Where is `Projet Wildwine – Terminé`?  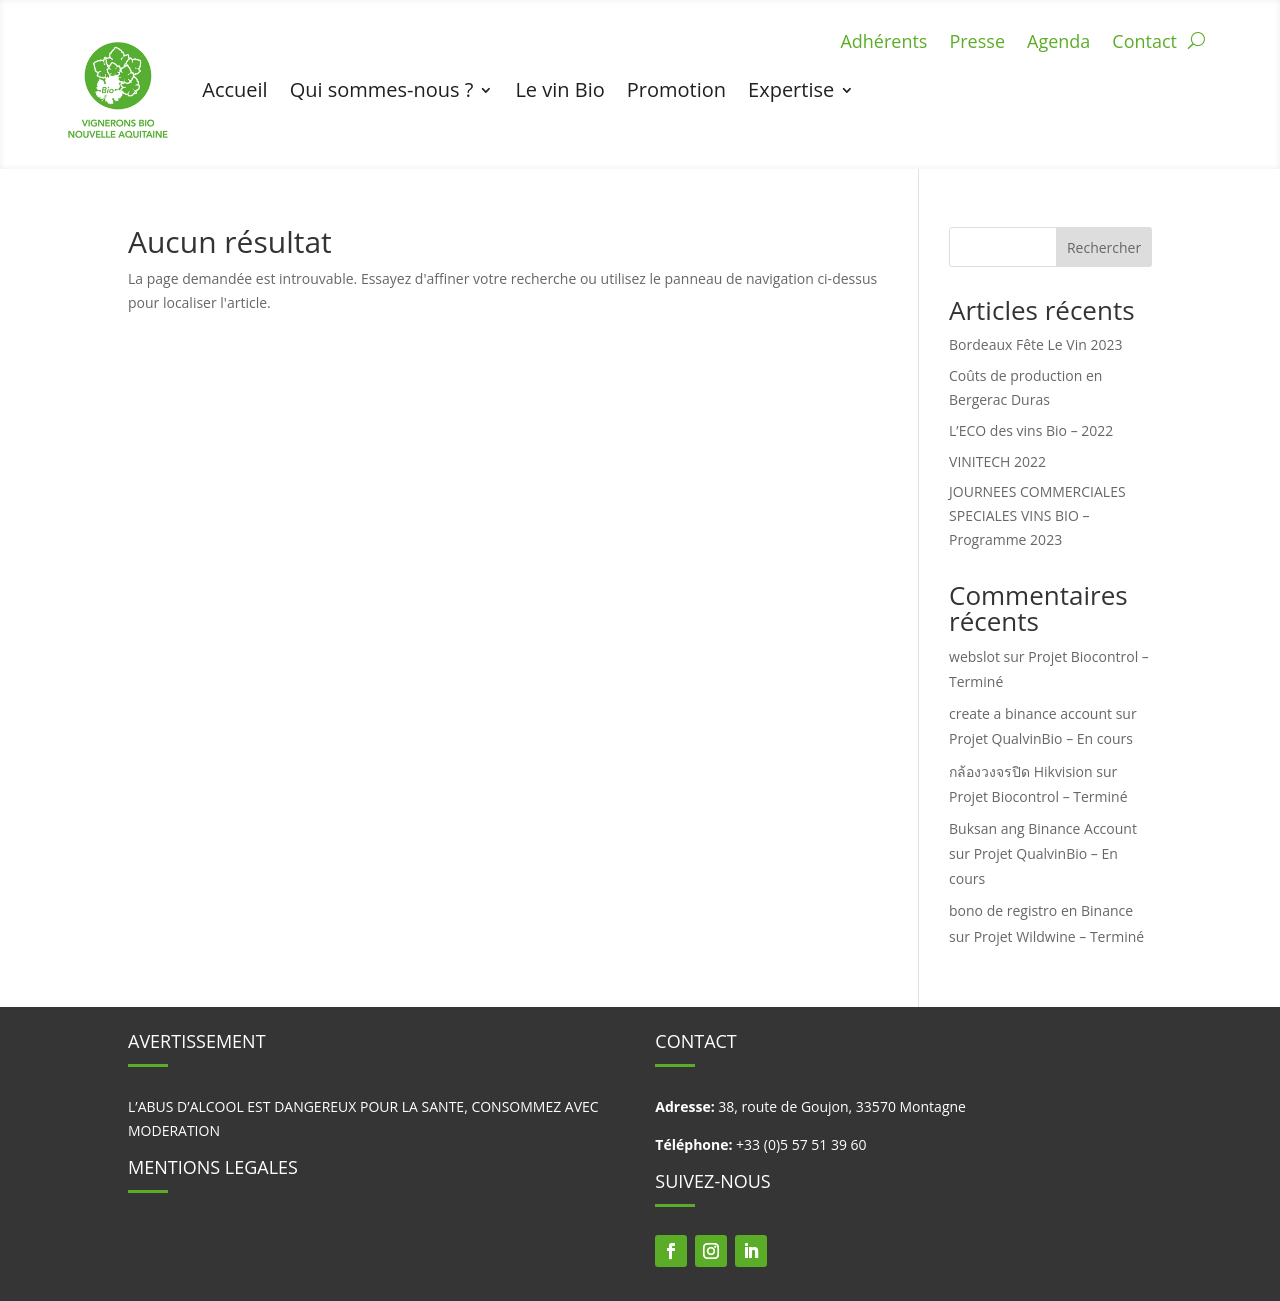
Projet Wildwine – Terminé is located at coordinates (1059, 936).